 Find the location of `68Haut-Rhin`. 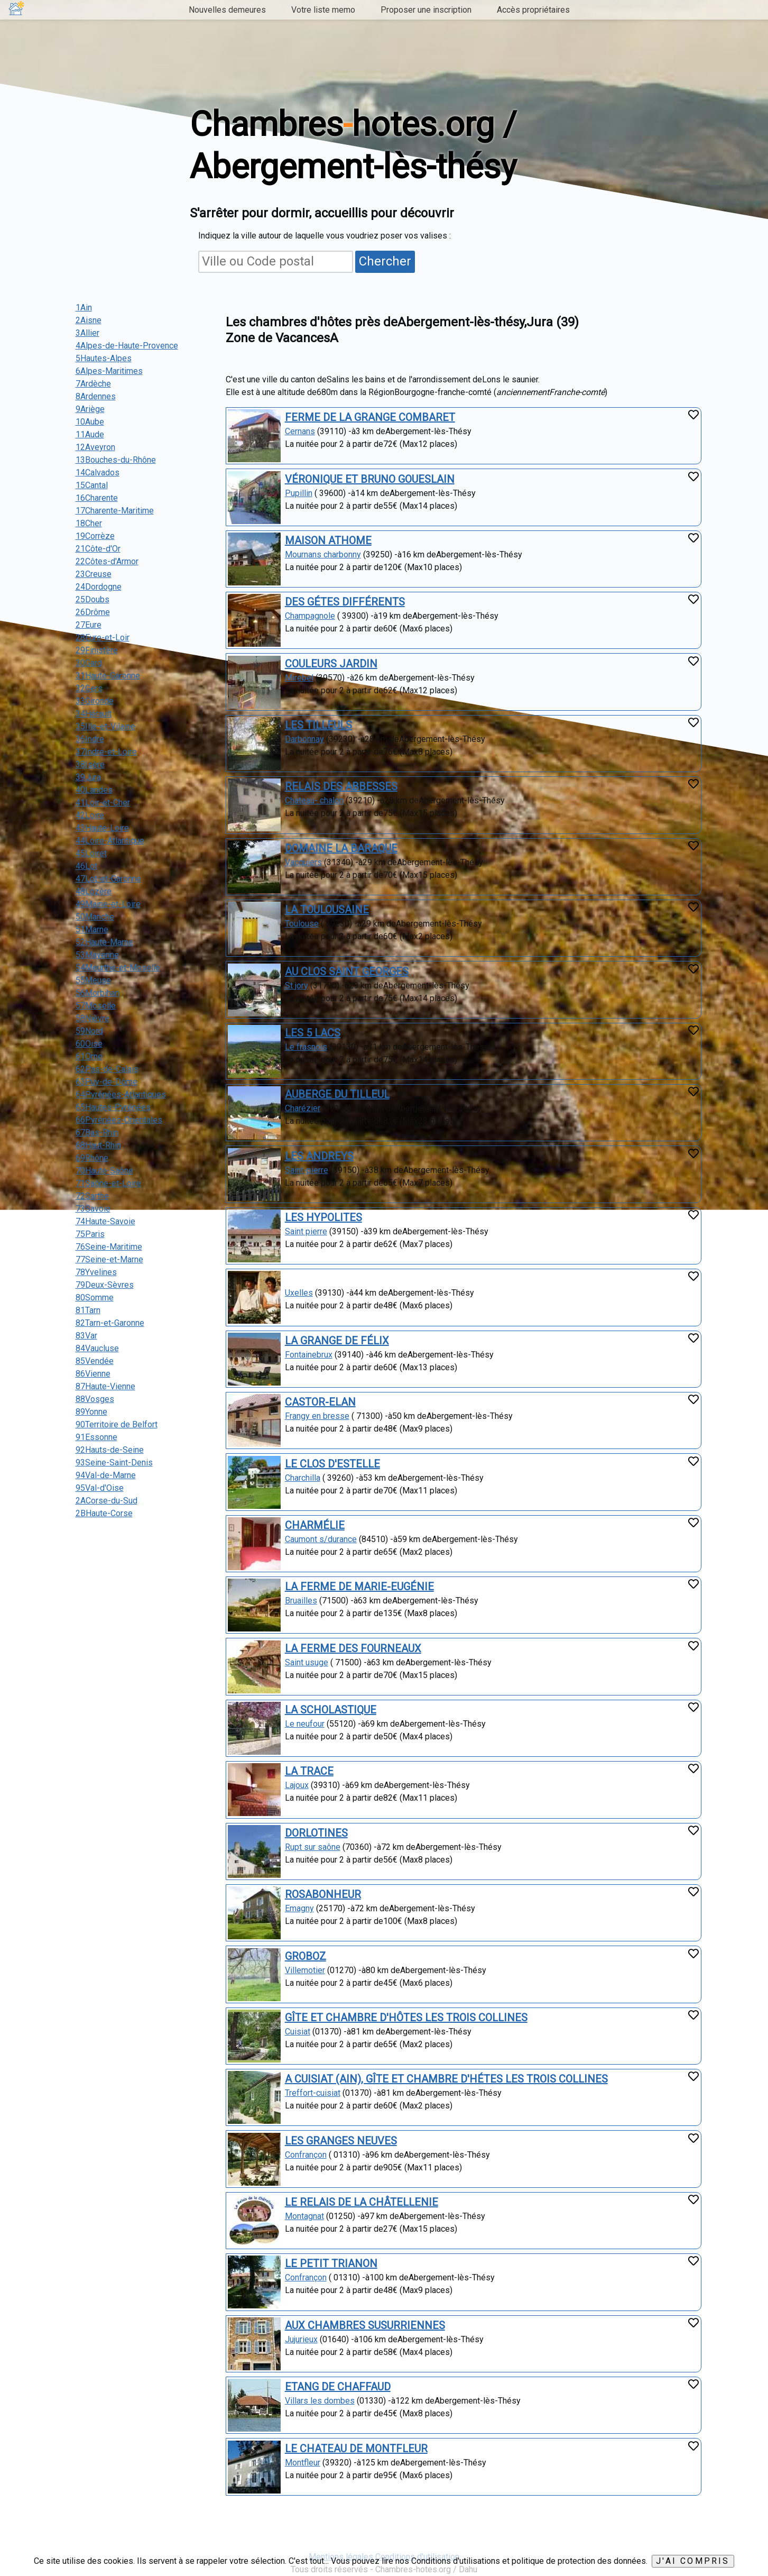

68Haut-Rhin is located at coordinates (98, 1145).